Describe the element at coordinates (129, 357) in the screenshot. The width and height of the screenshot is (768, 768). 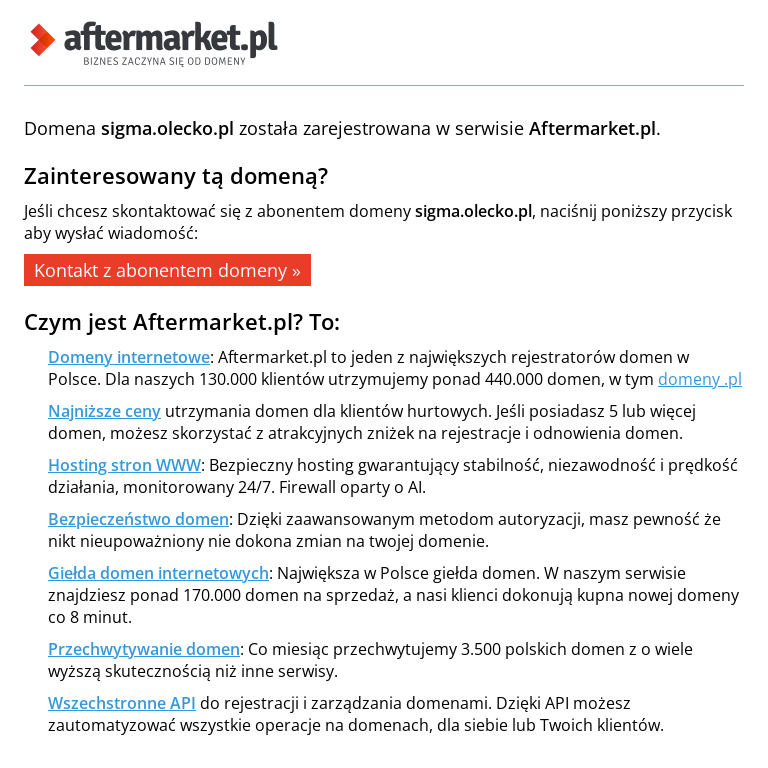
I see `Domeny internetowe` at that location.